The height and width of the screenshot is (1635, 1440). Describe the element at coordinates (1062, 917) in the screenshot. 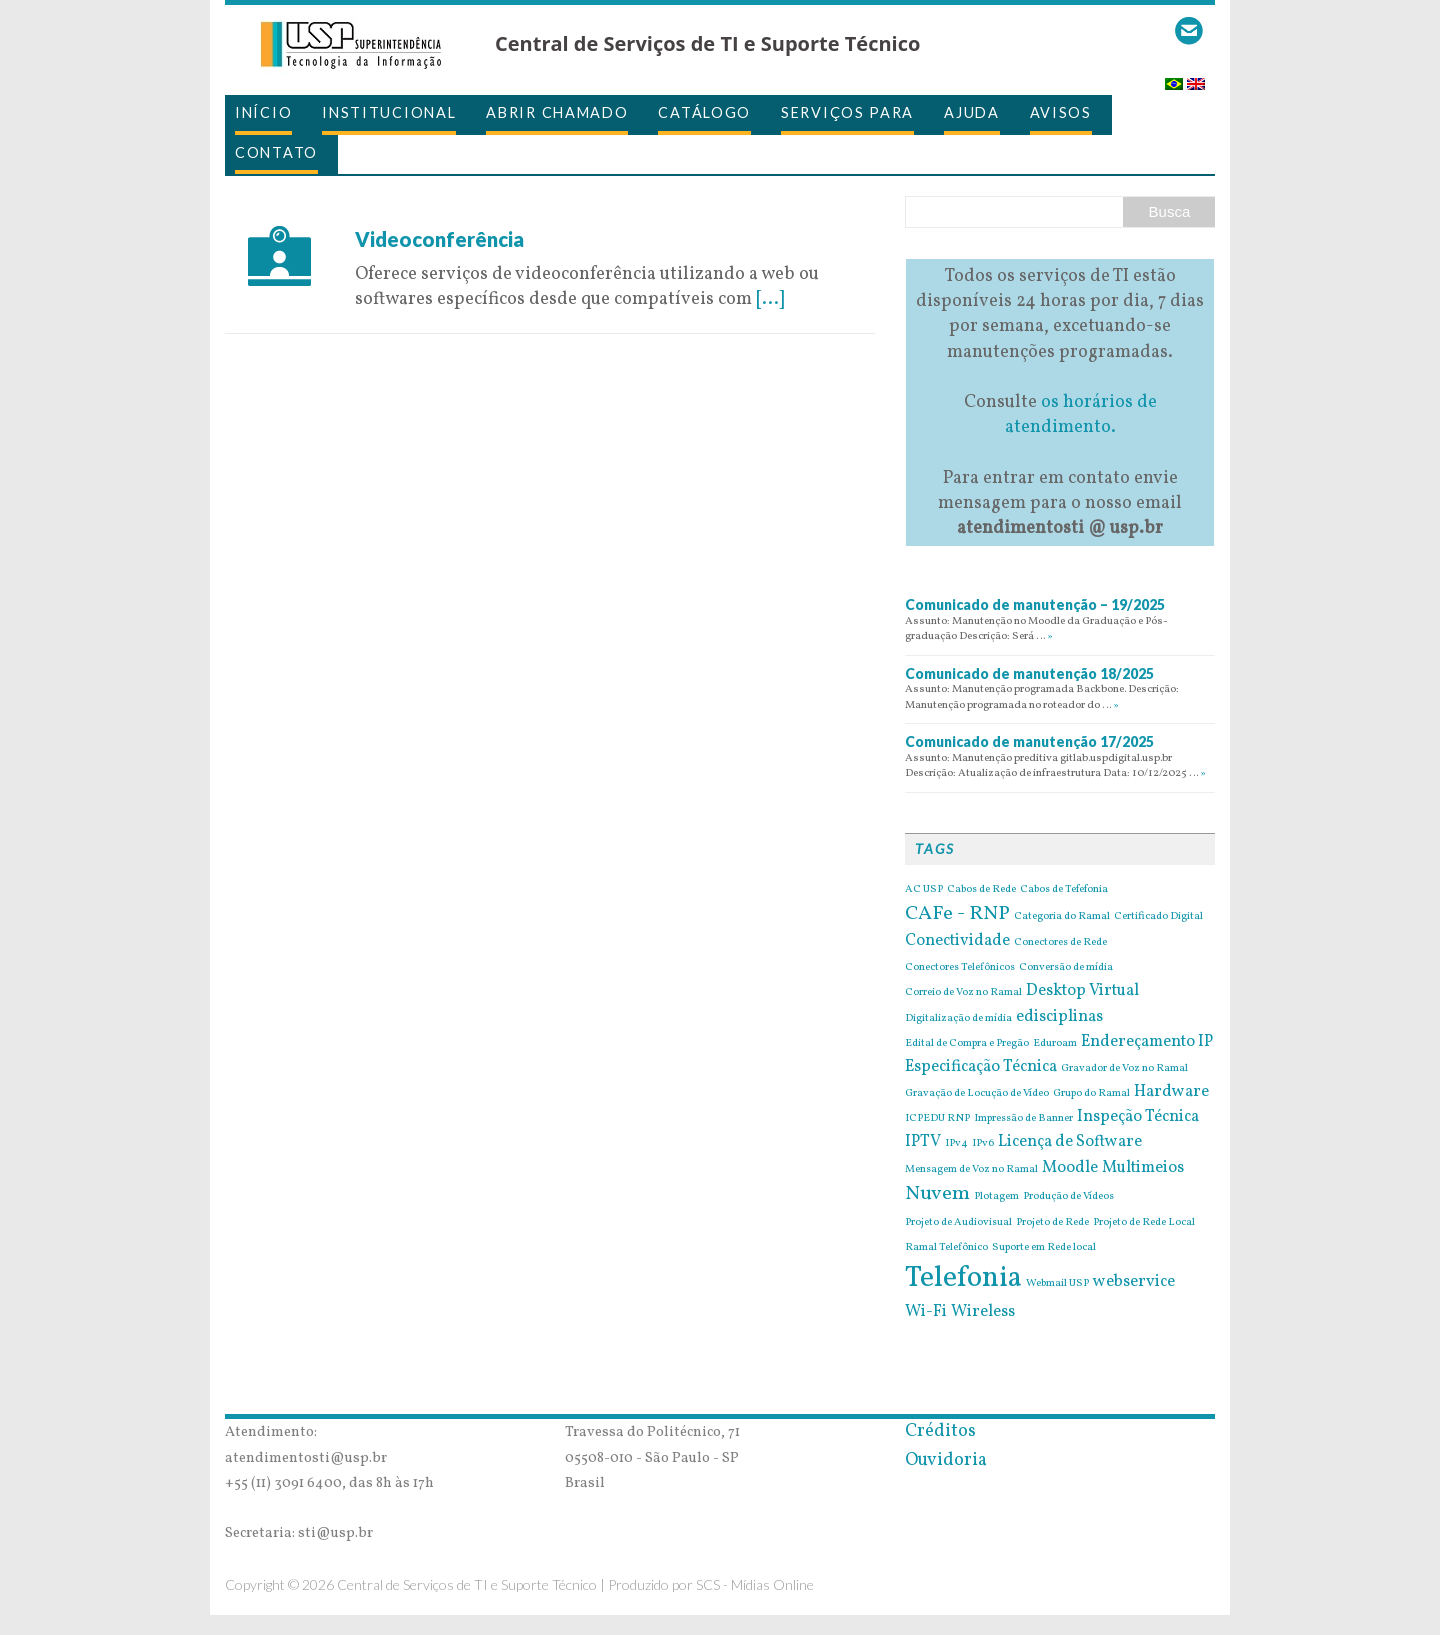

I see `Categoria do Ramal [Categoria do Ramal (1 item)]` at that location.